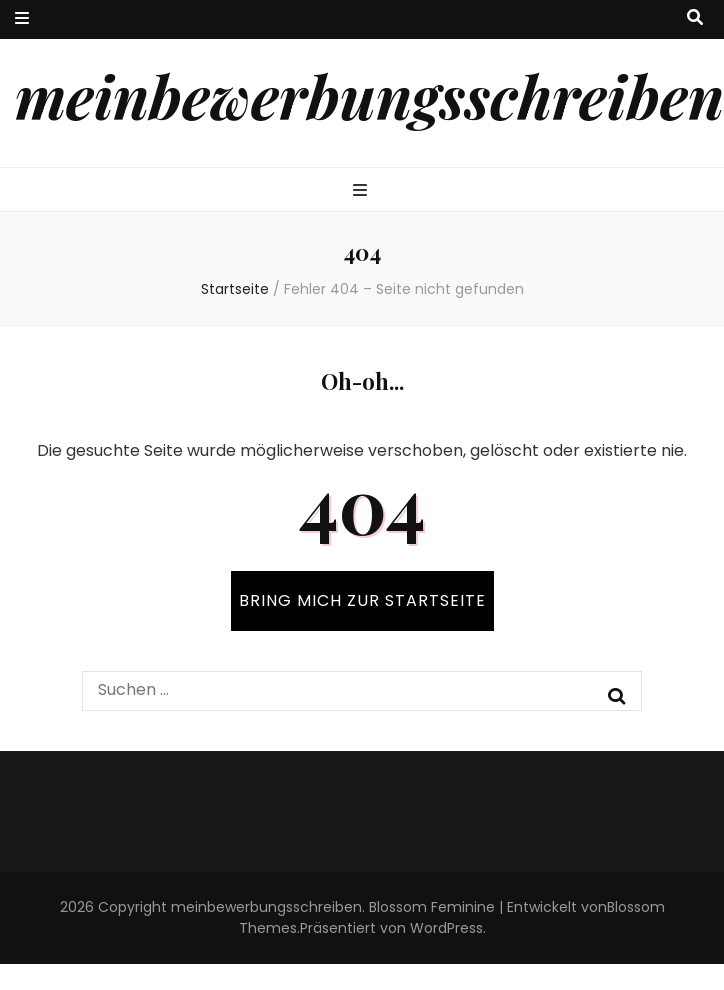 The height and width of the screenshot is (990, 724). What do you see at coordinates (362, 600) in the screenshot?
I see `BRING MICH ZUR STARTSEITE` at bounding box center [362, 600].